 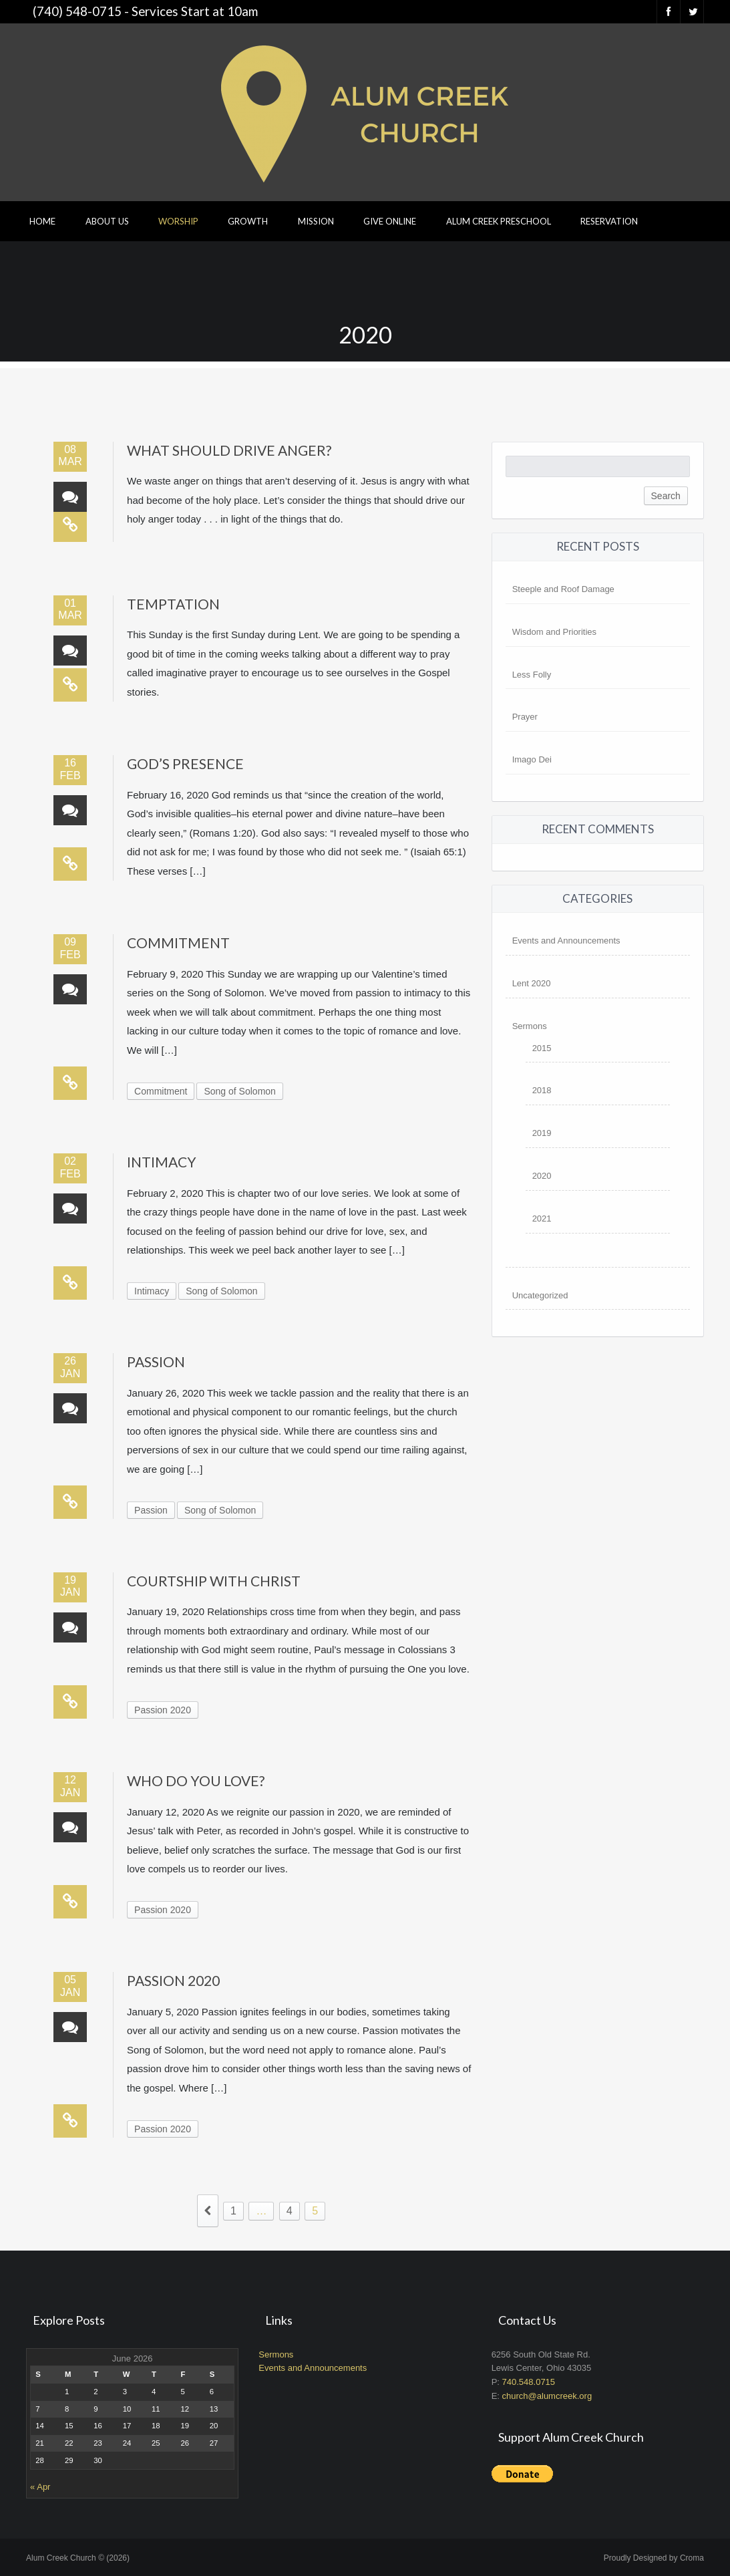 What do you see at coordinates (542, 1090) in the screenshot?
I see `2018` at bounding box center [542, 1090].